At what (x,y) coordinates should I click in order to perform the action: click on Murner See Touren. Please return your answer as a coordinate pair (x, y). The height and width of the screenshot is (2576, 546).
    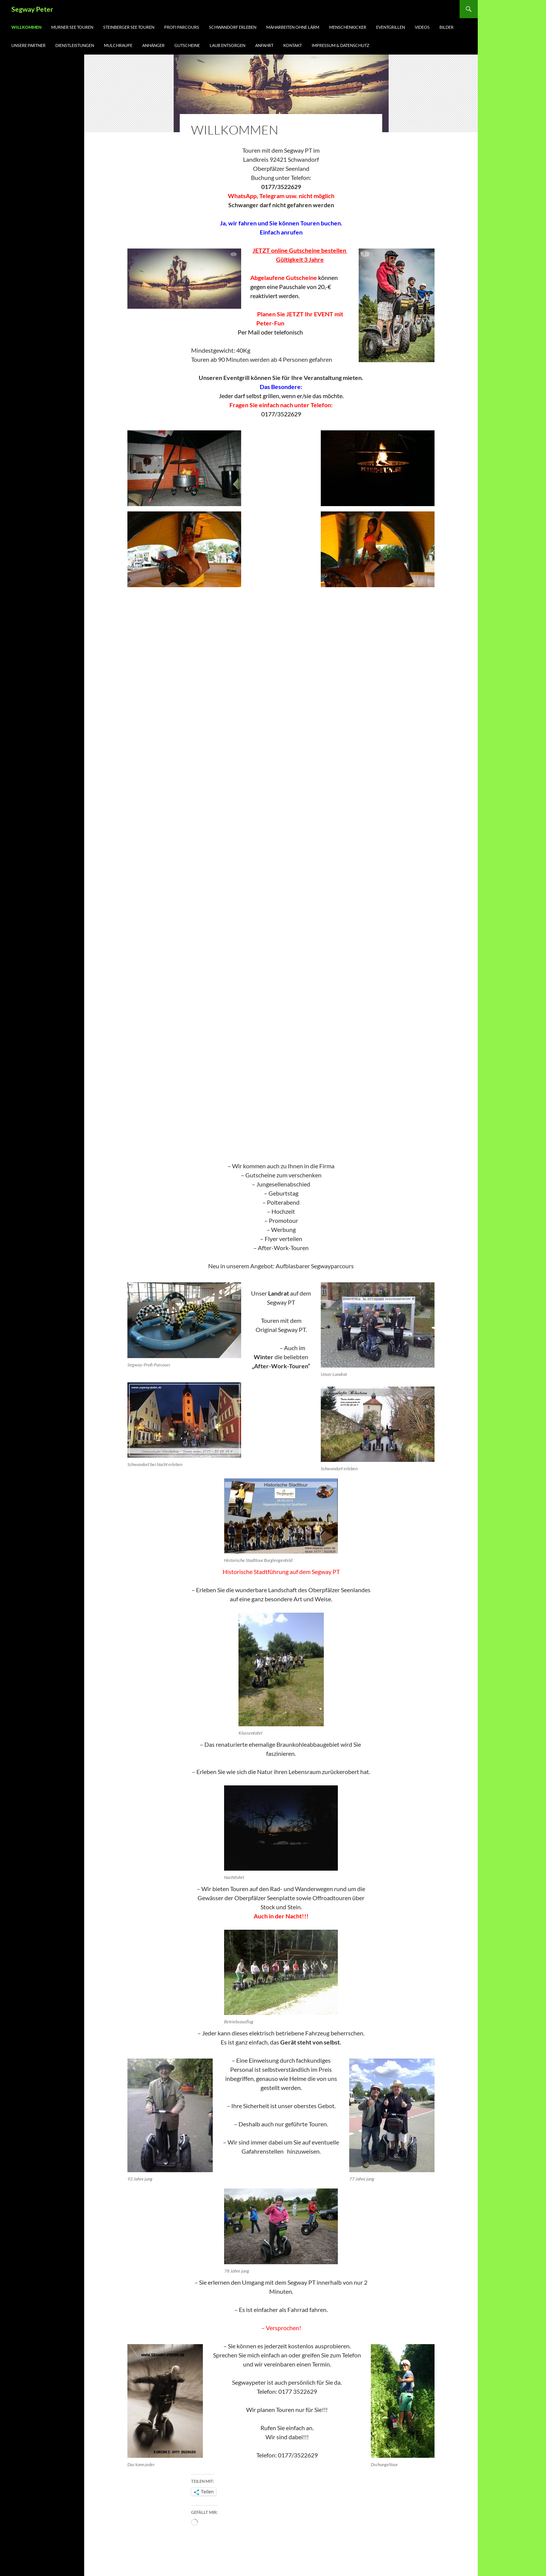
    Looking at the image, I should click on (72, 27).